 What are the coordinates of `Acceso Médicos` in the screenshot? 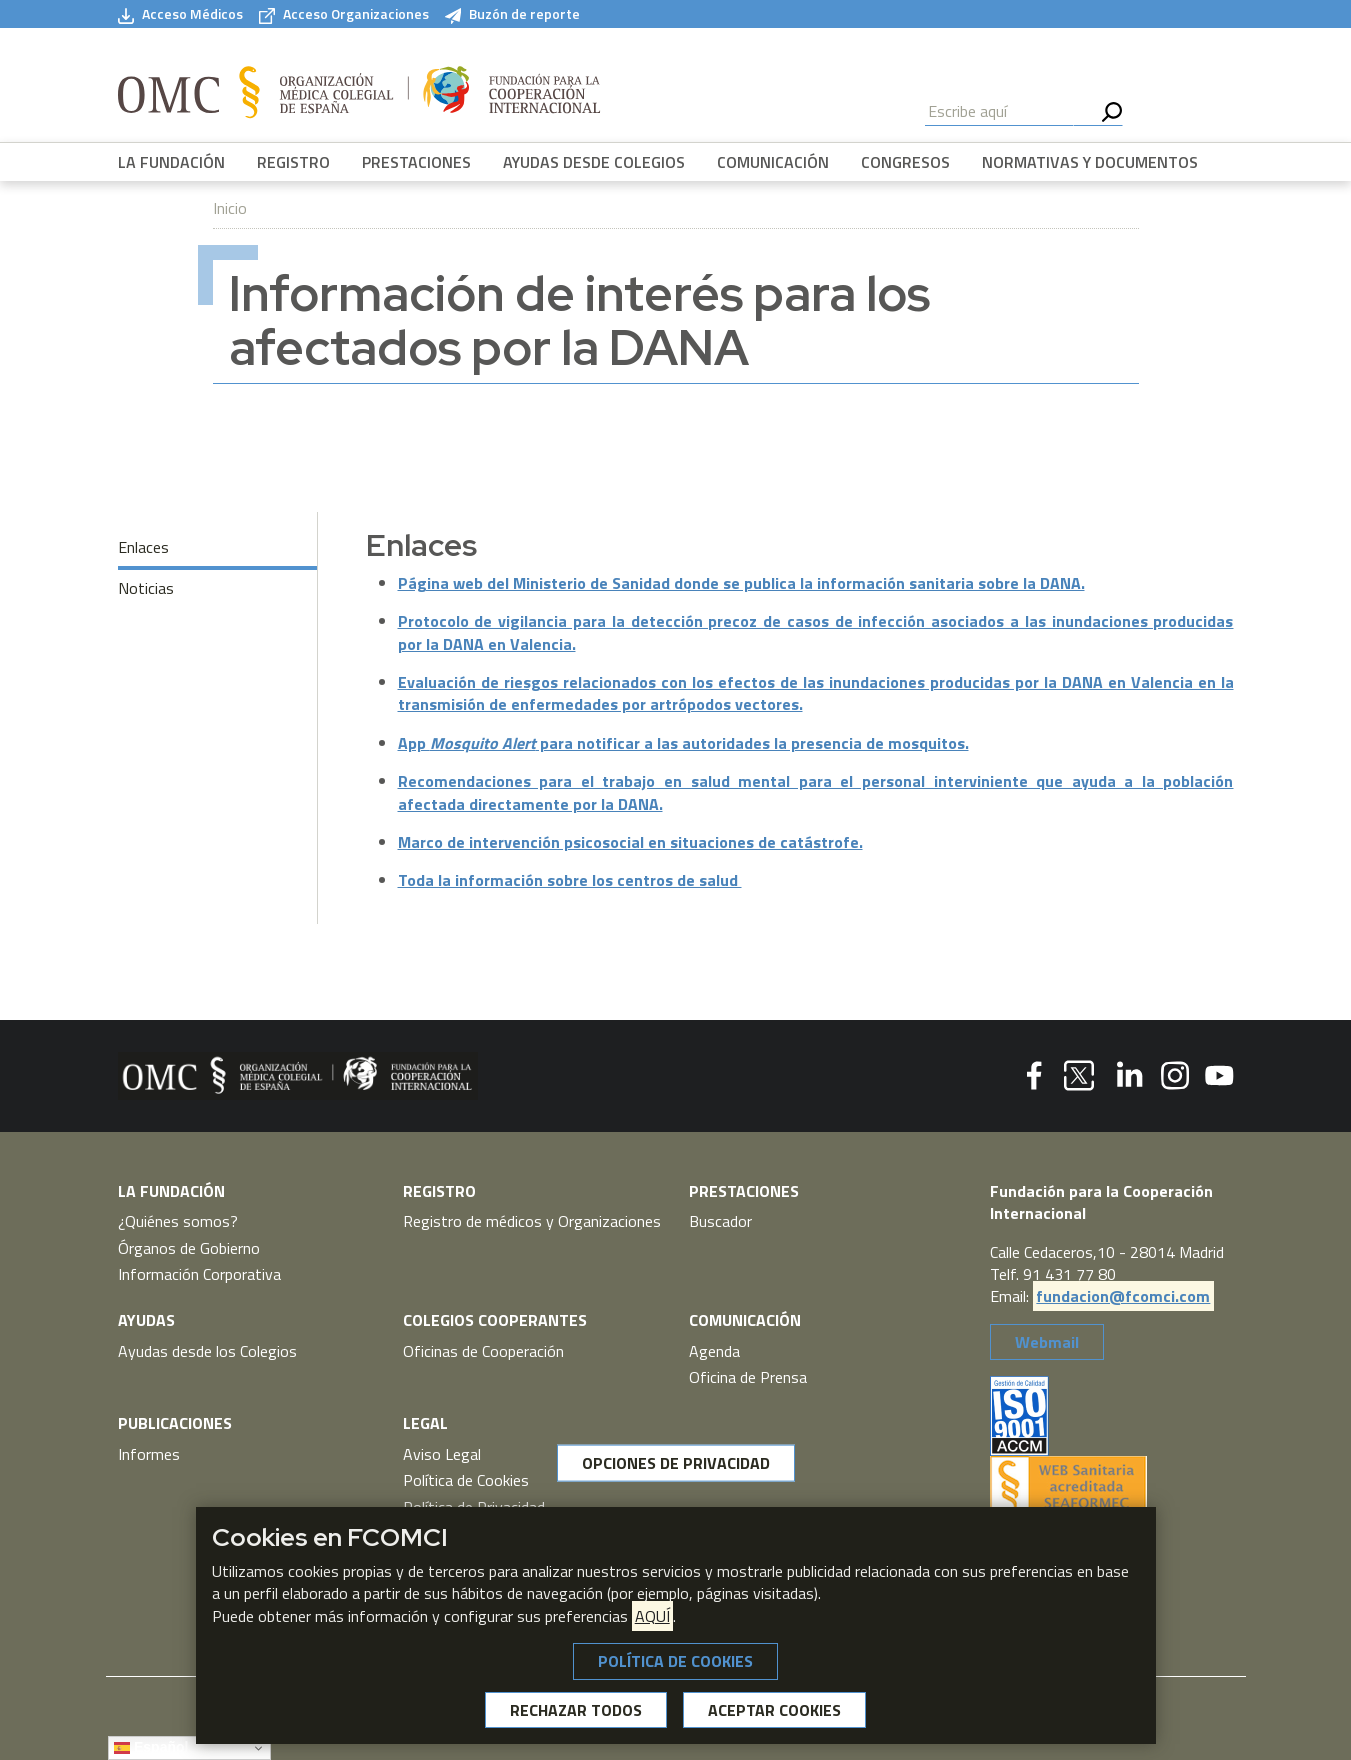 It's located at (180, 14).